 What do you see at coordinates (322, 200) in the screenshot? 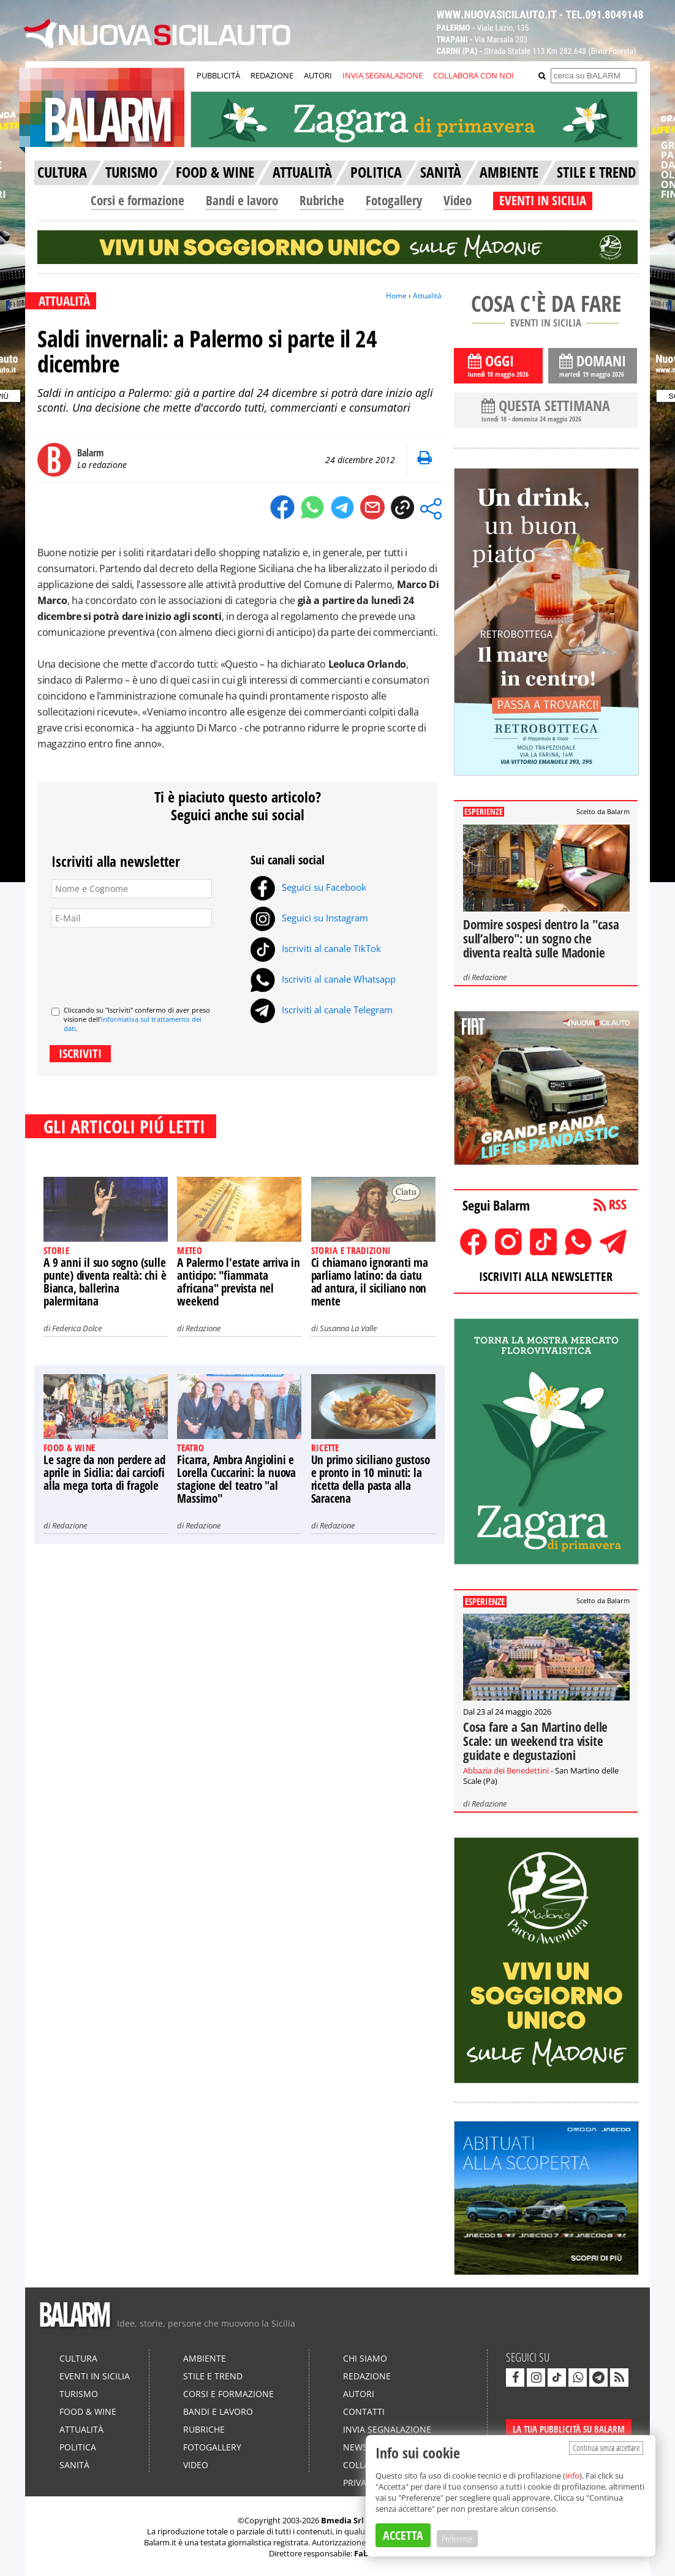
I see `Rubriche` at bounding box center [322, 200].